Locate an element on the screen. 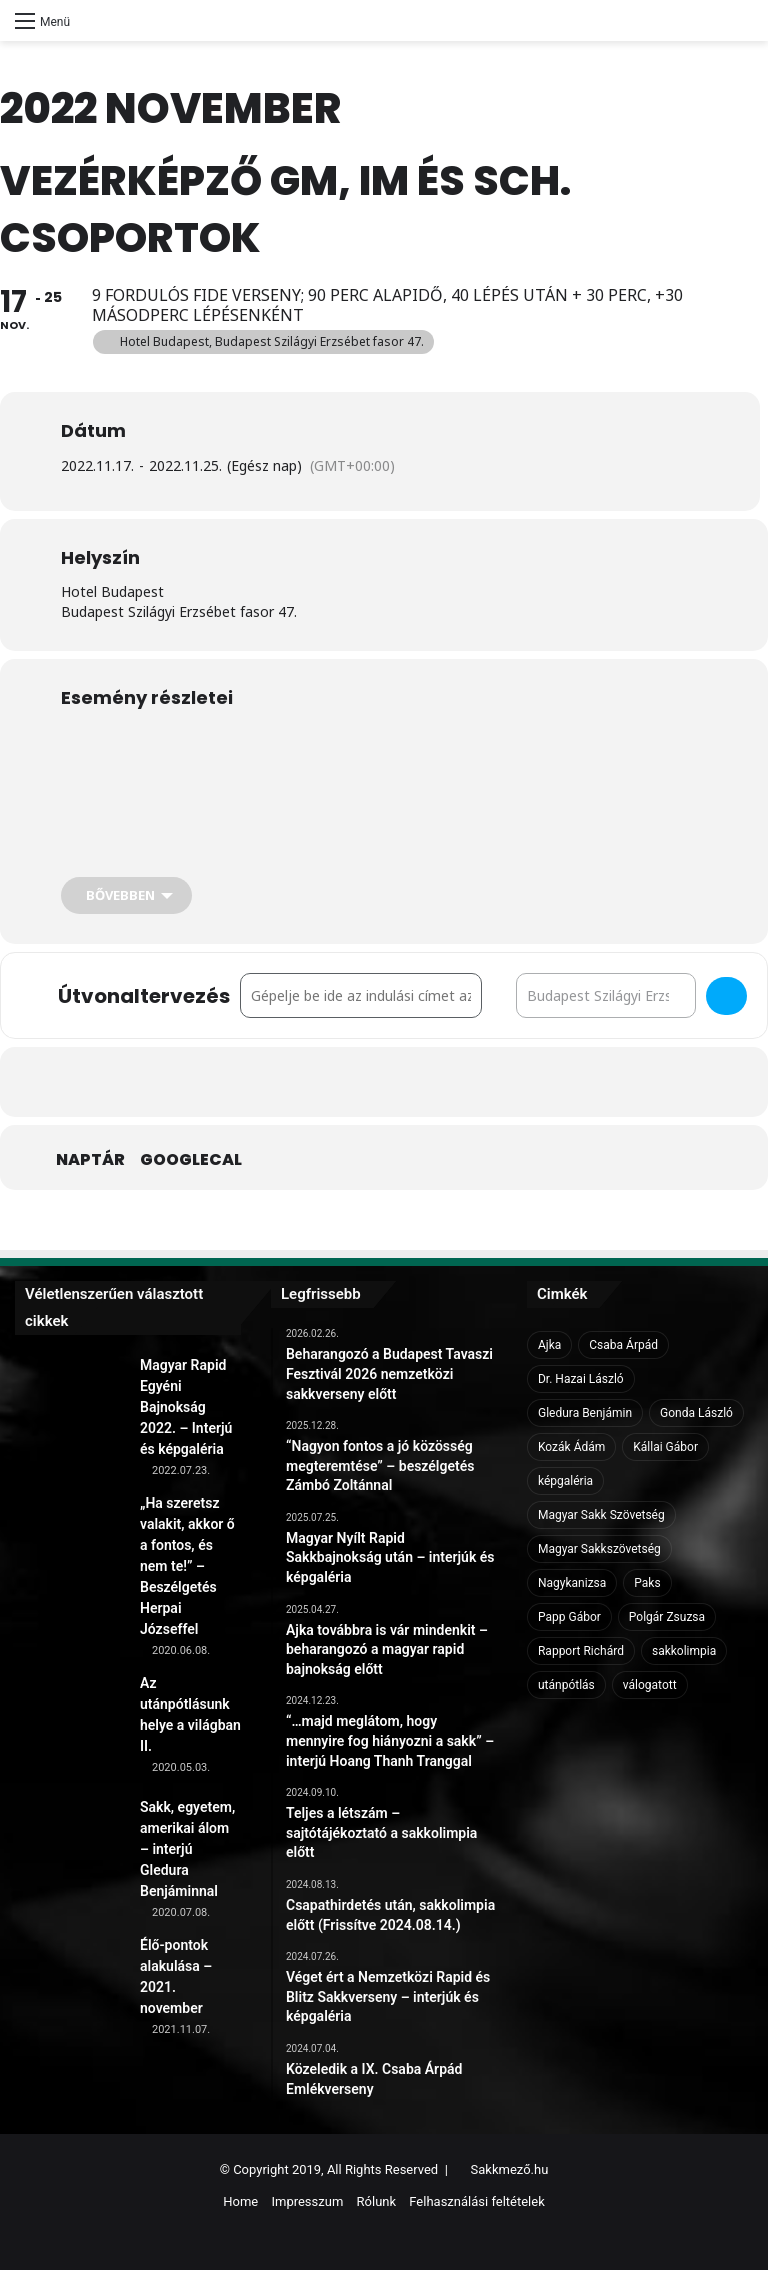 Image resolution: width=768 pixels, height=2270 pixels. képgaléria [képgaléria (10 elem)] is located at coordinates (565, 1481).